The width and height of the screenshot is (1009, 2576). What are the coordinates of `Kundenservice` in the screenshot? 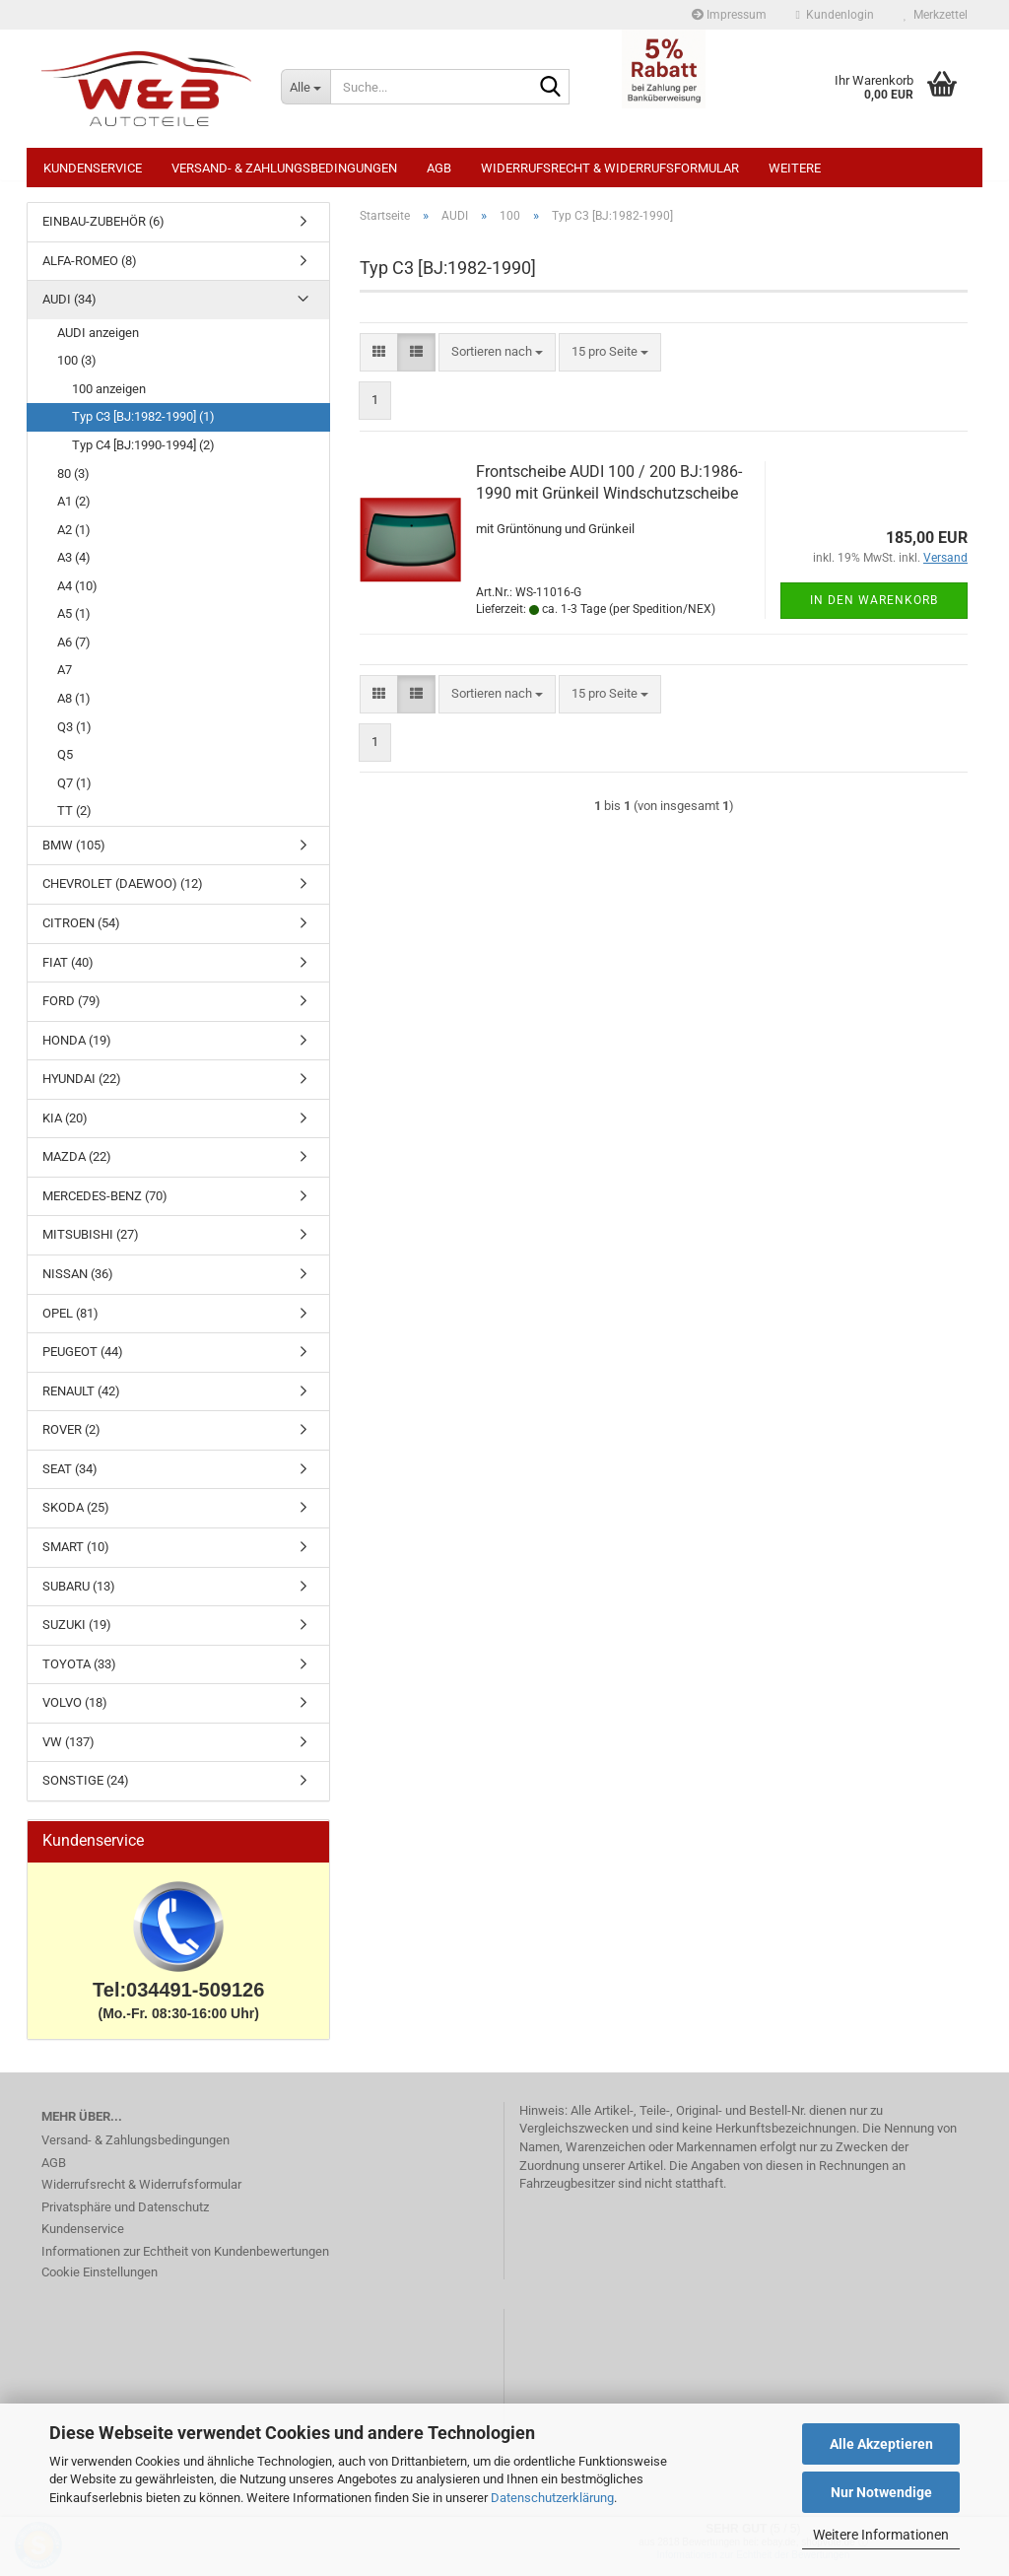 It's located at (92, 168).